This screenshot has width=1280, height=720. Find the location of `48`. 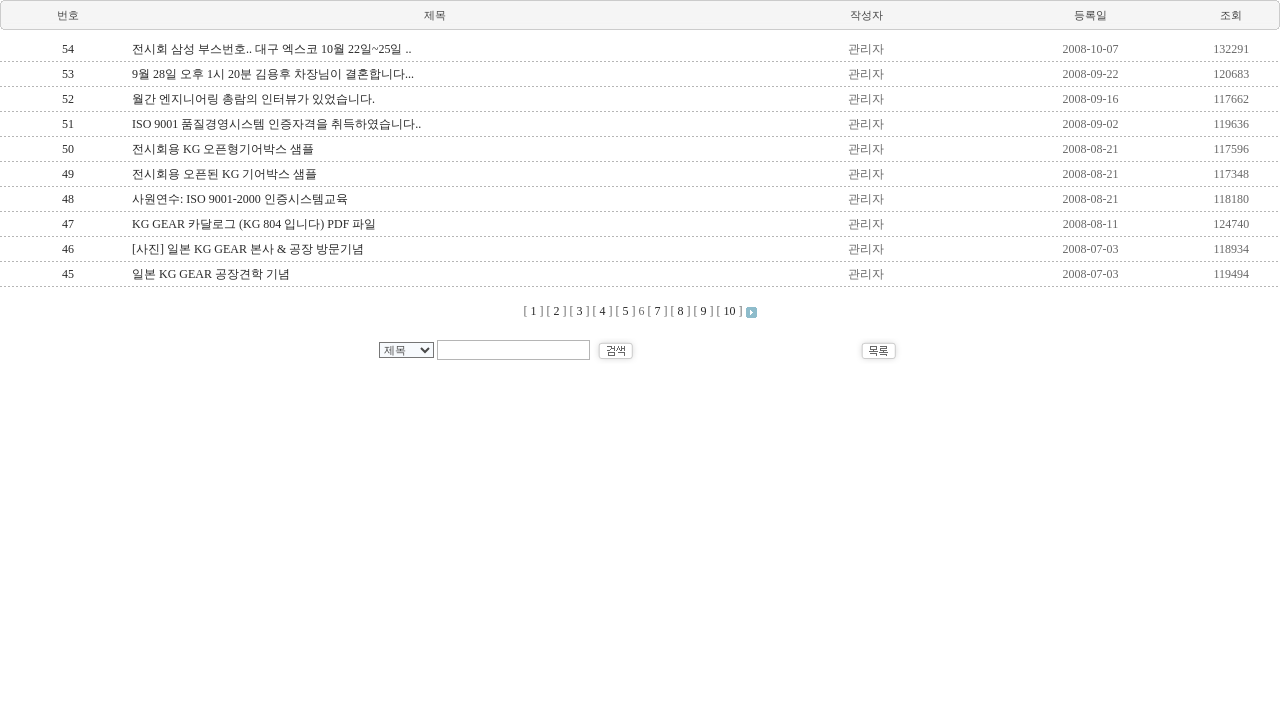

48 is located at coordinates (68, 199).